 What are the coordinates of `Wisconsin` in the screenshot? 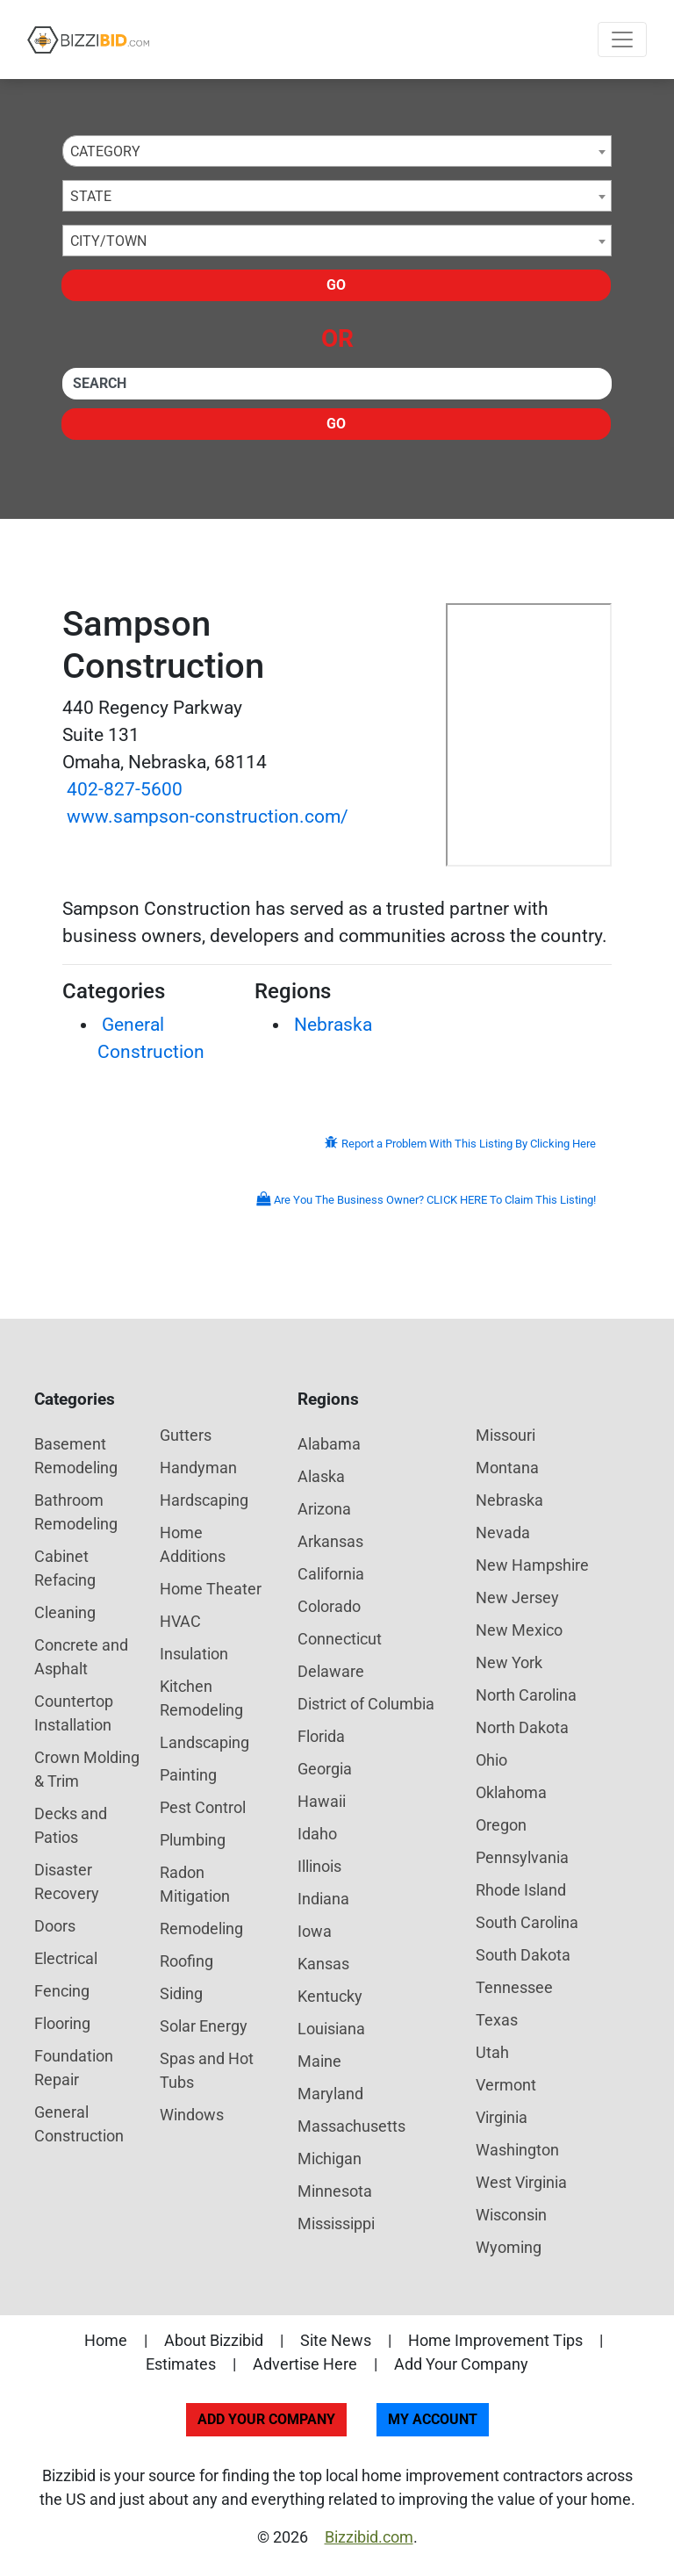 It's located at (511, 2214).